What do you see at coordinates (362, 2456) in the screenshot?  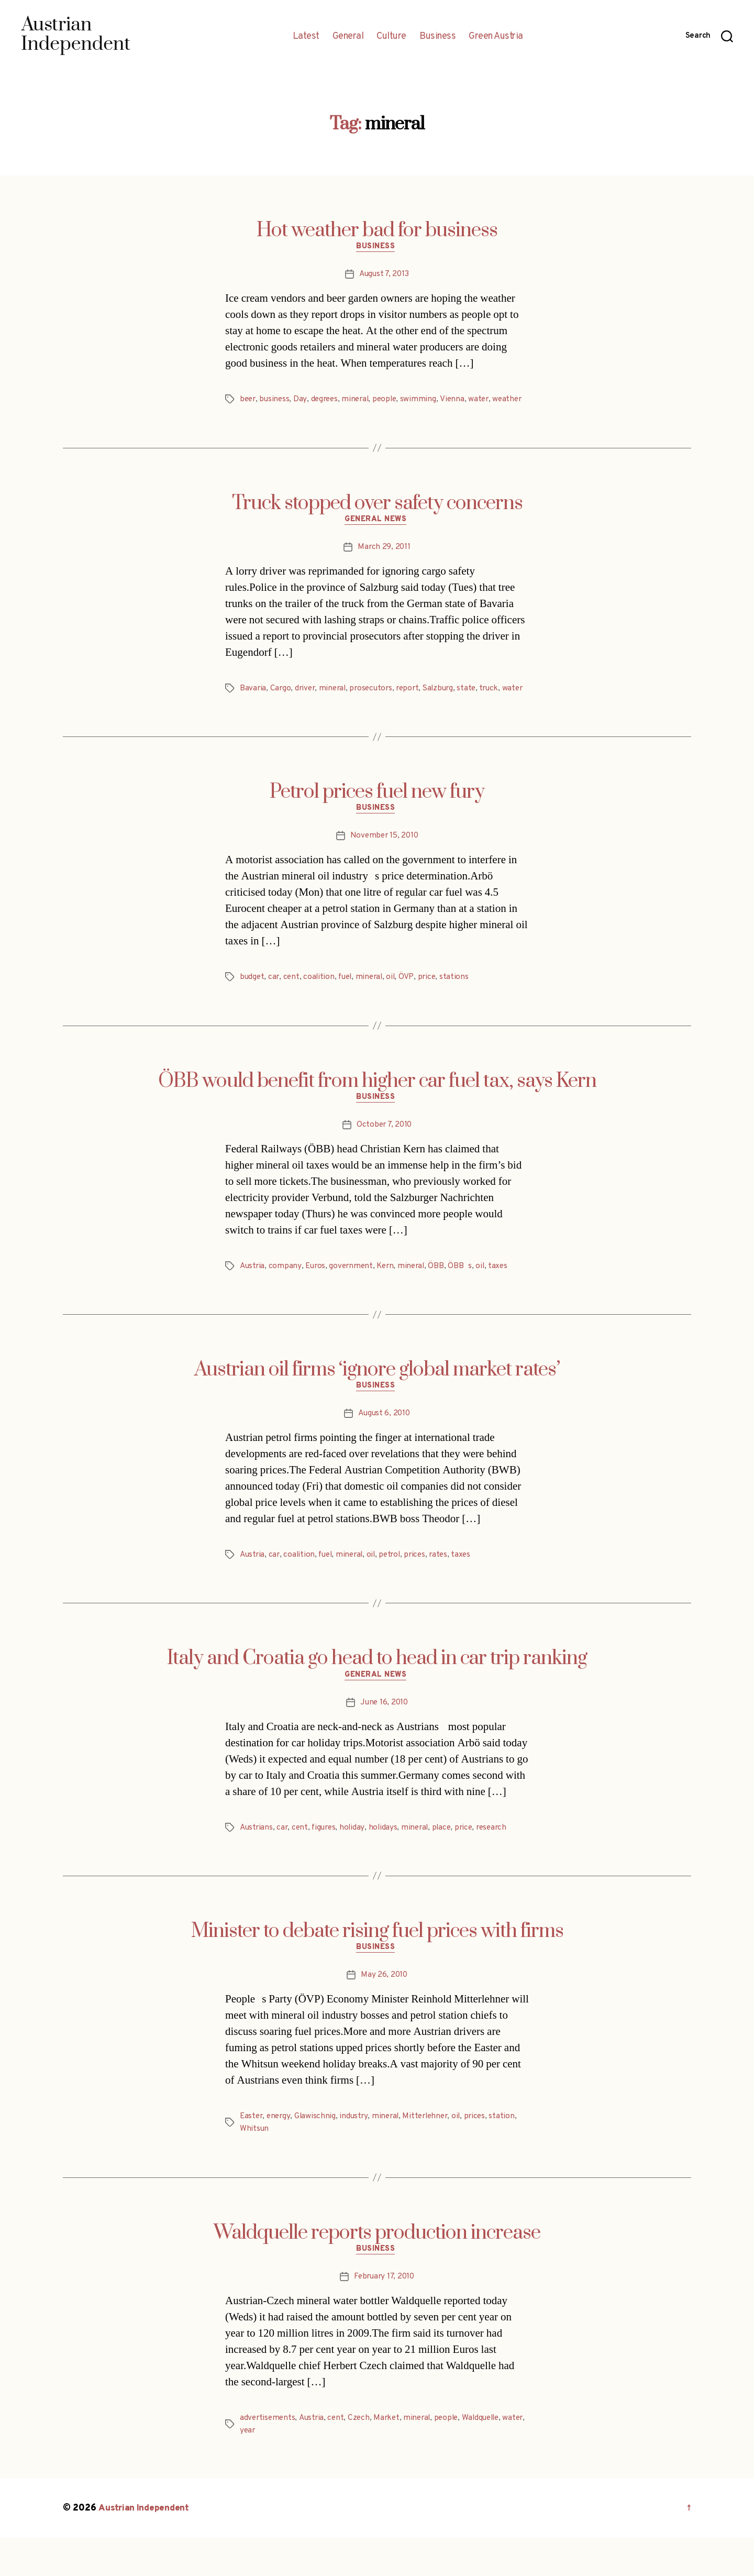 I see `Czech` at bounding box center [362, 2456].